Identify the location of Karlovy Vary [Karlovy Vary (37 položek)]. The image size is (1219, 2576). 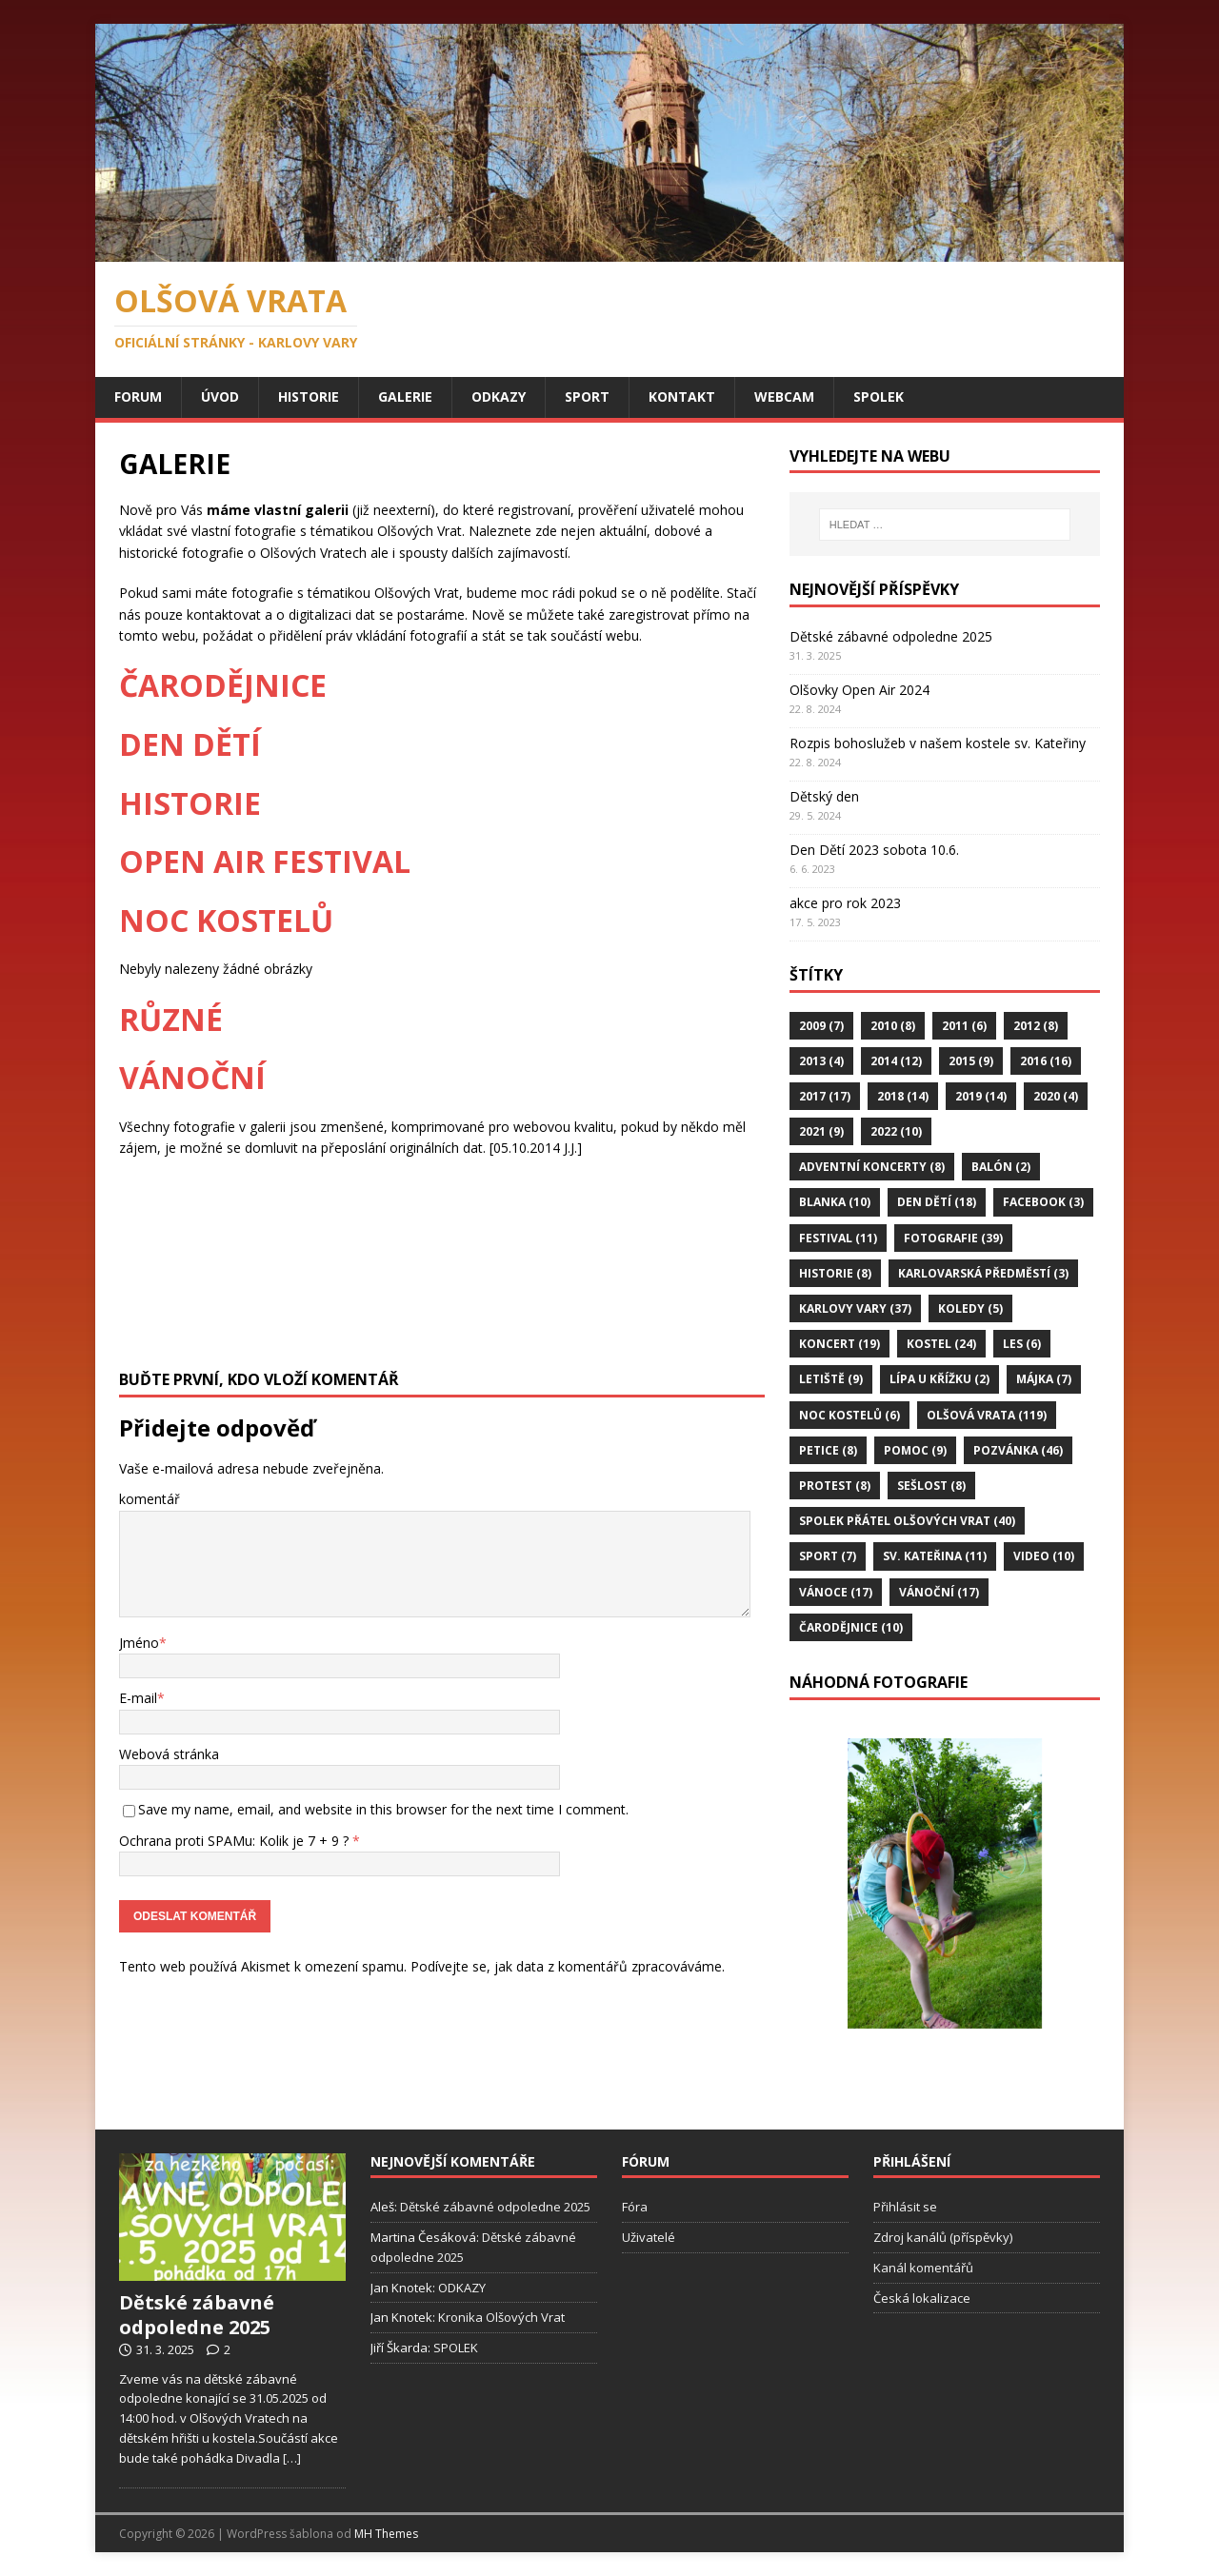
(855, 1308).